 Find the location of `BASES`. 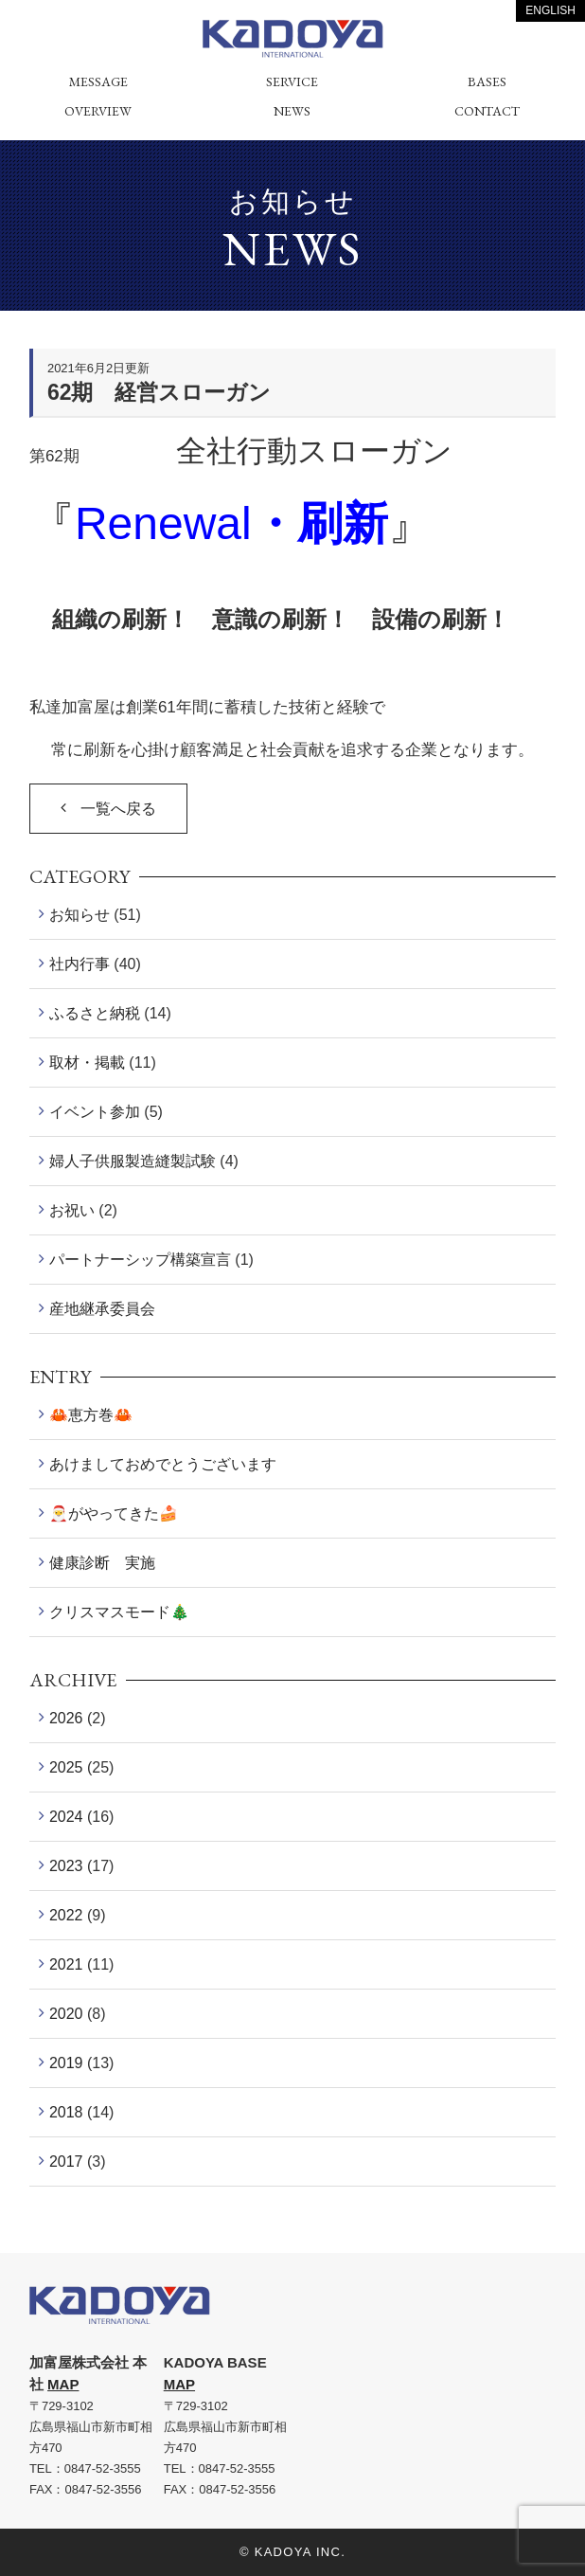

BASES is located at coordinates (487, 81).